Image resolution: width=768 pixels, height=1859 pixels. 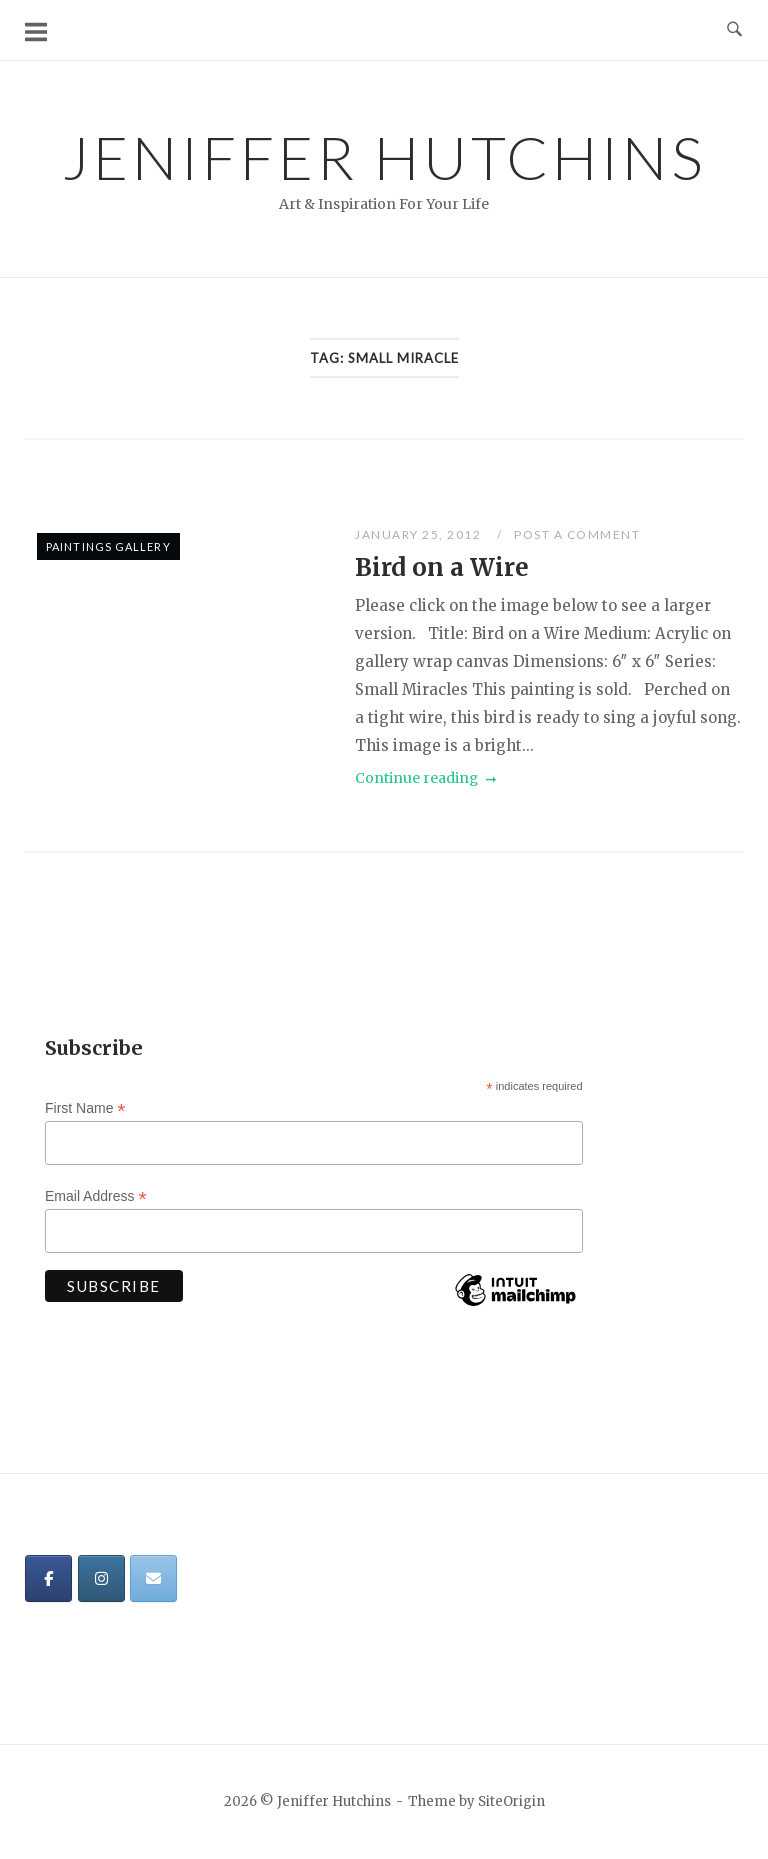 What do you see at coordinates (734, 30) in the screenshot?
I see `[Open Search]` at bounding box center [734, 30].